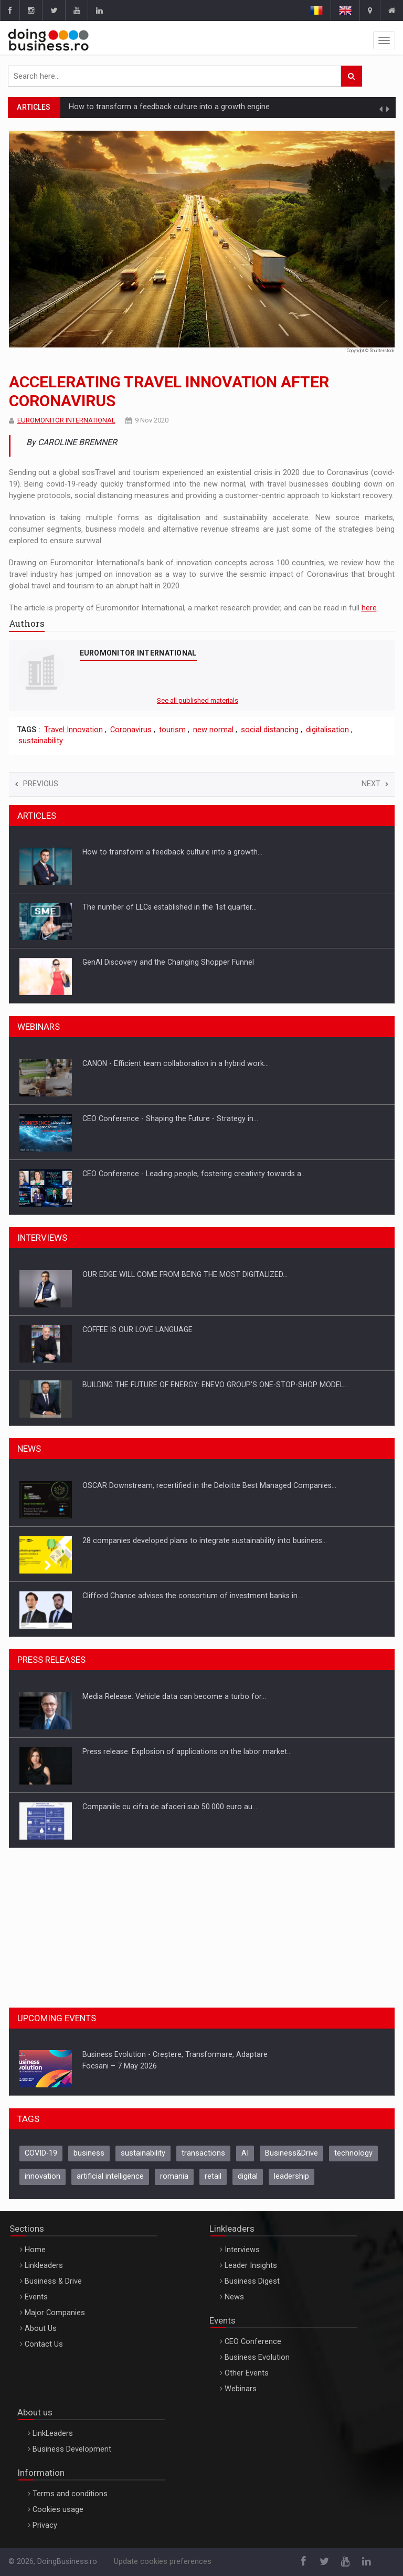  I want to click on BUILDING THE FUTURE OF ENERGY: ENEVO GROUP’S ONE-STOP-SHOP MODEL…, so click(215, 1384).